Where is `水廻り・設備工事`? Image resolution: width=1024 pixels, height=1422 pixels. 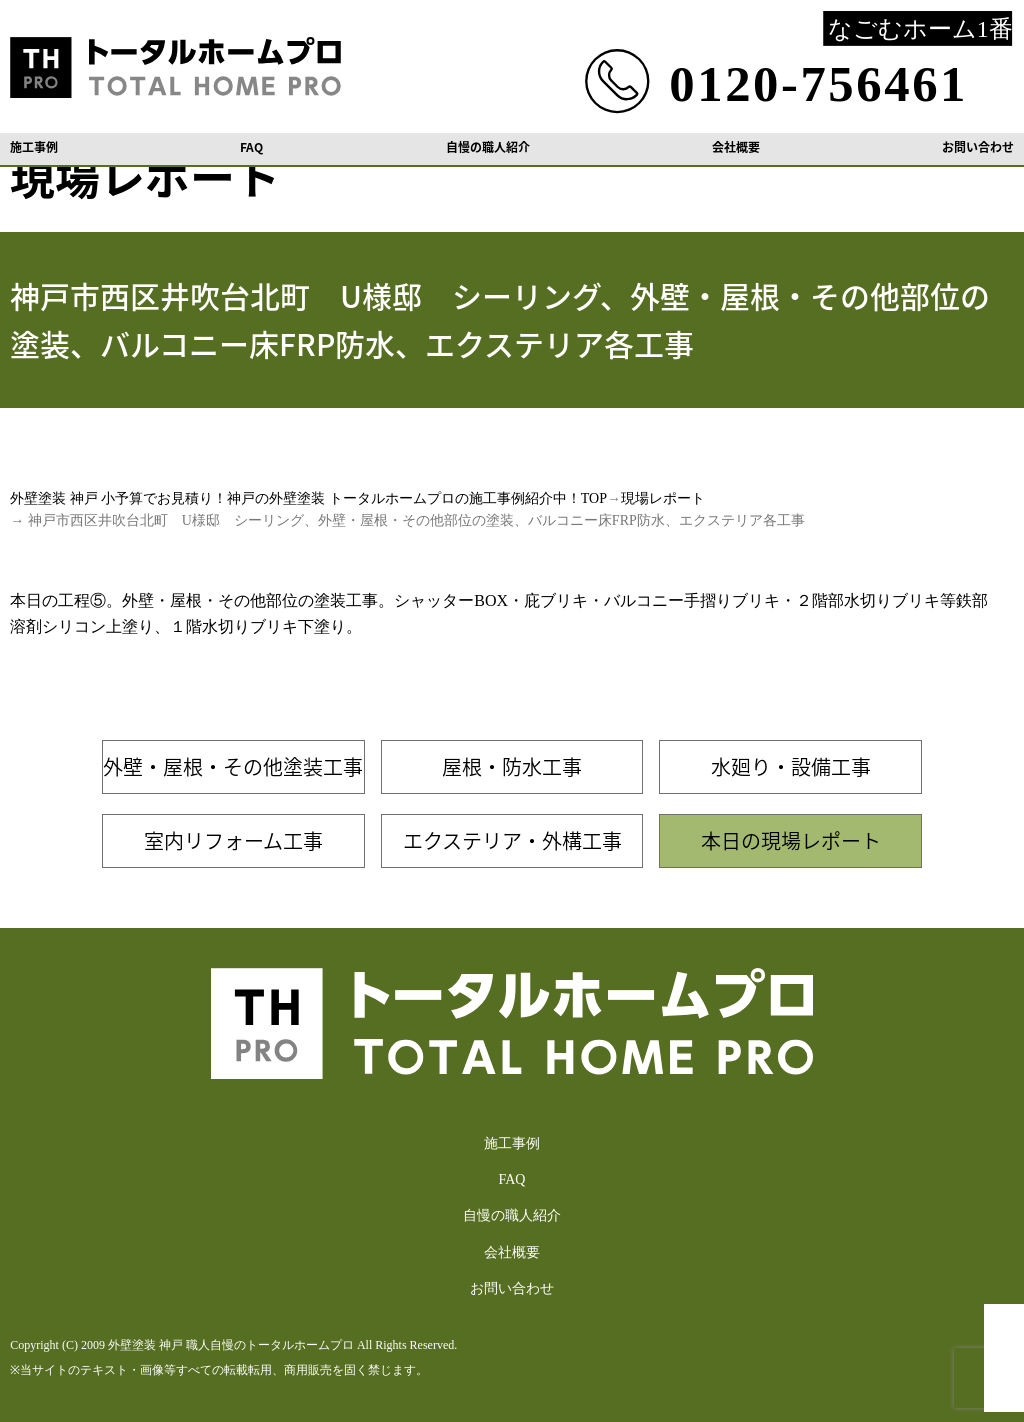
水廻り・設備工事 is located at coordinates (791, 766).